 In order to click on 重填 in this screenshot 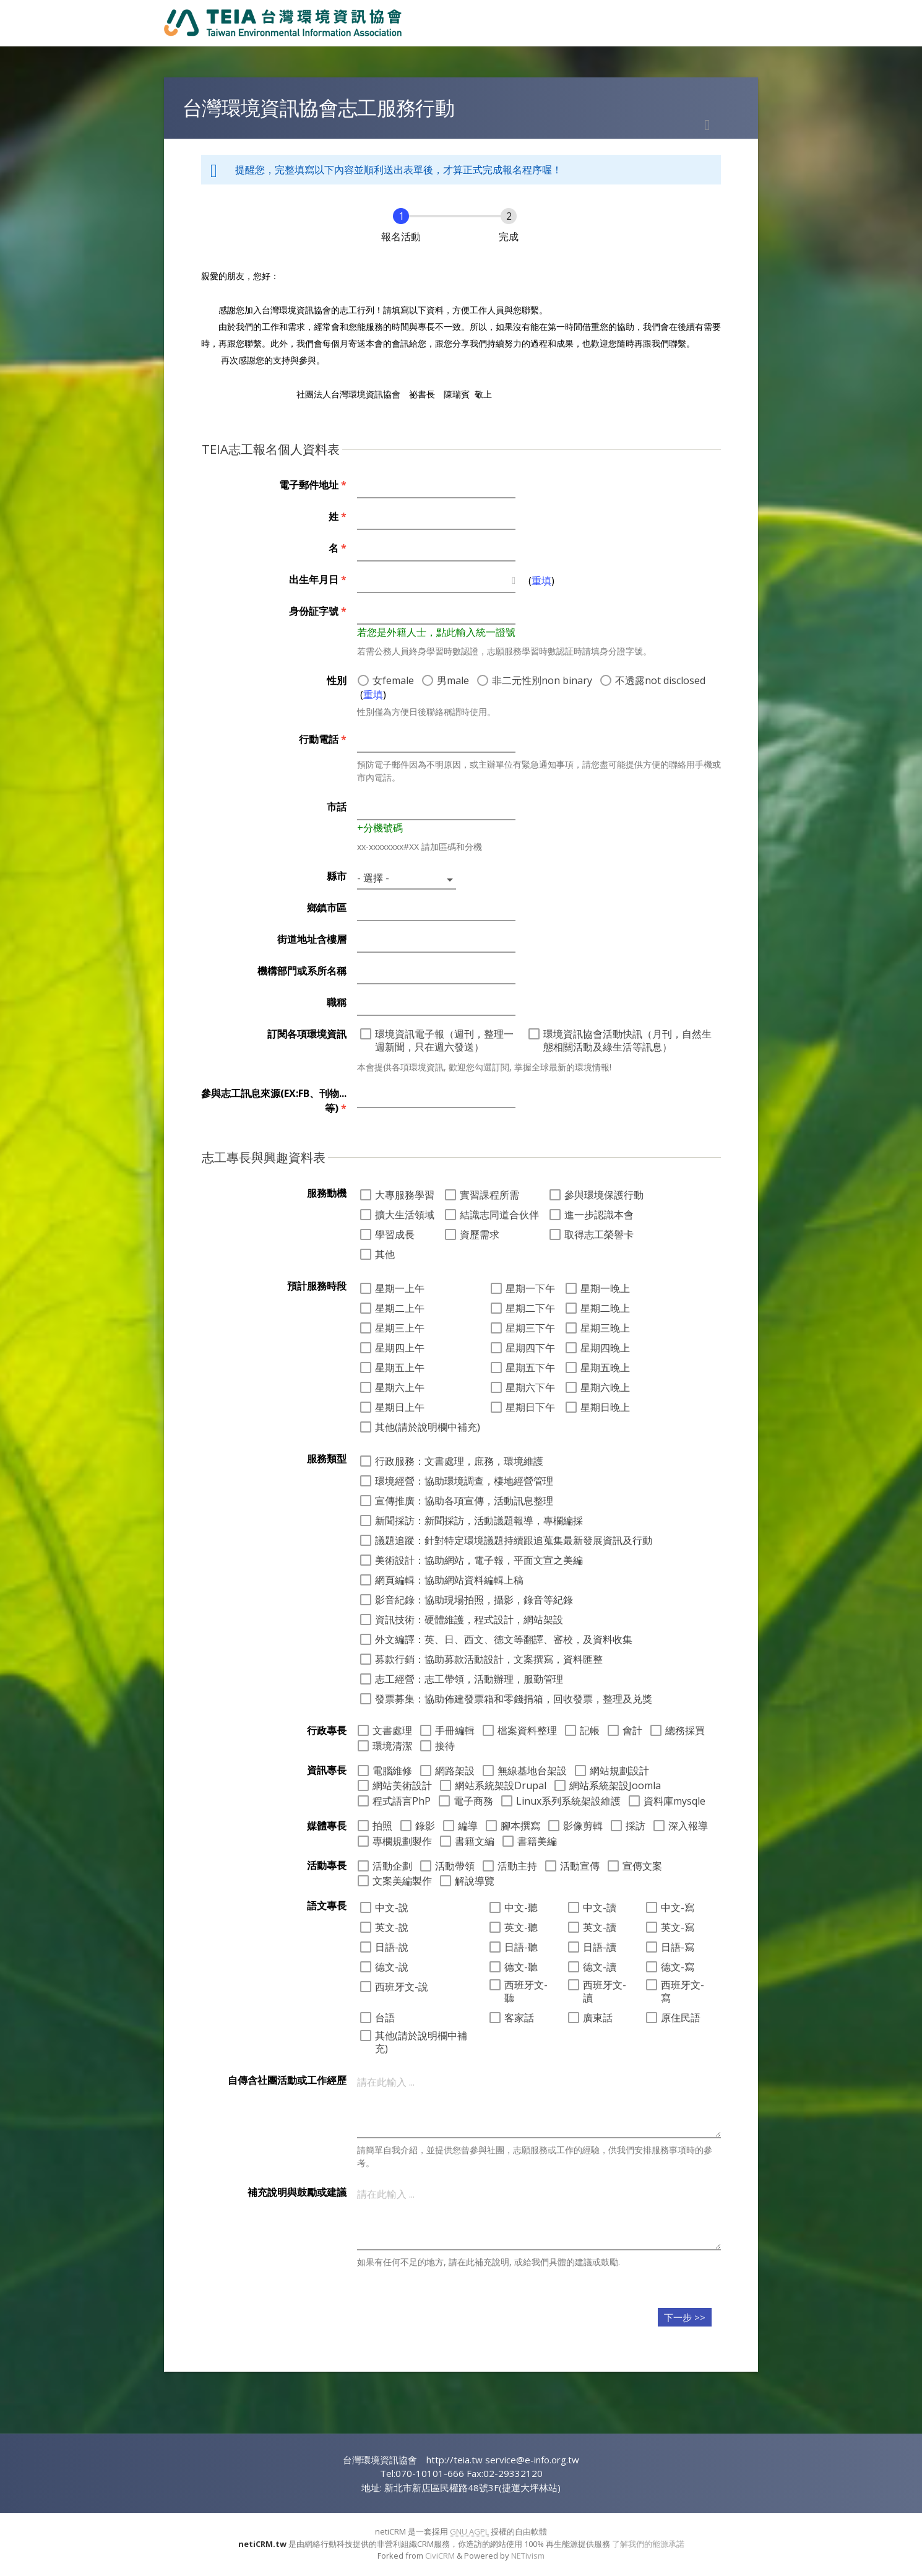, I will do `click(541, 581)`.